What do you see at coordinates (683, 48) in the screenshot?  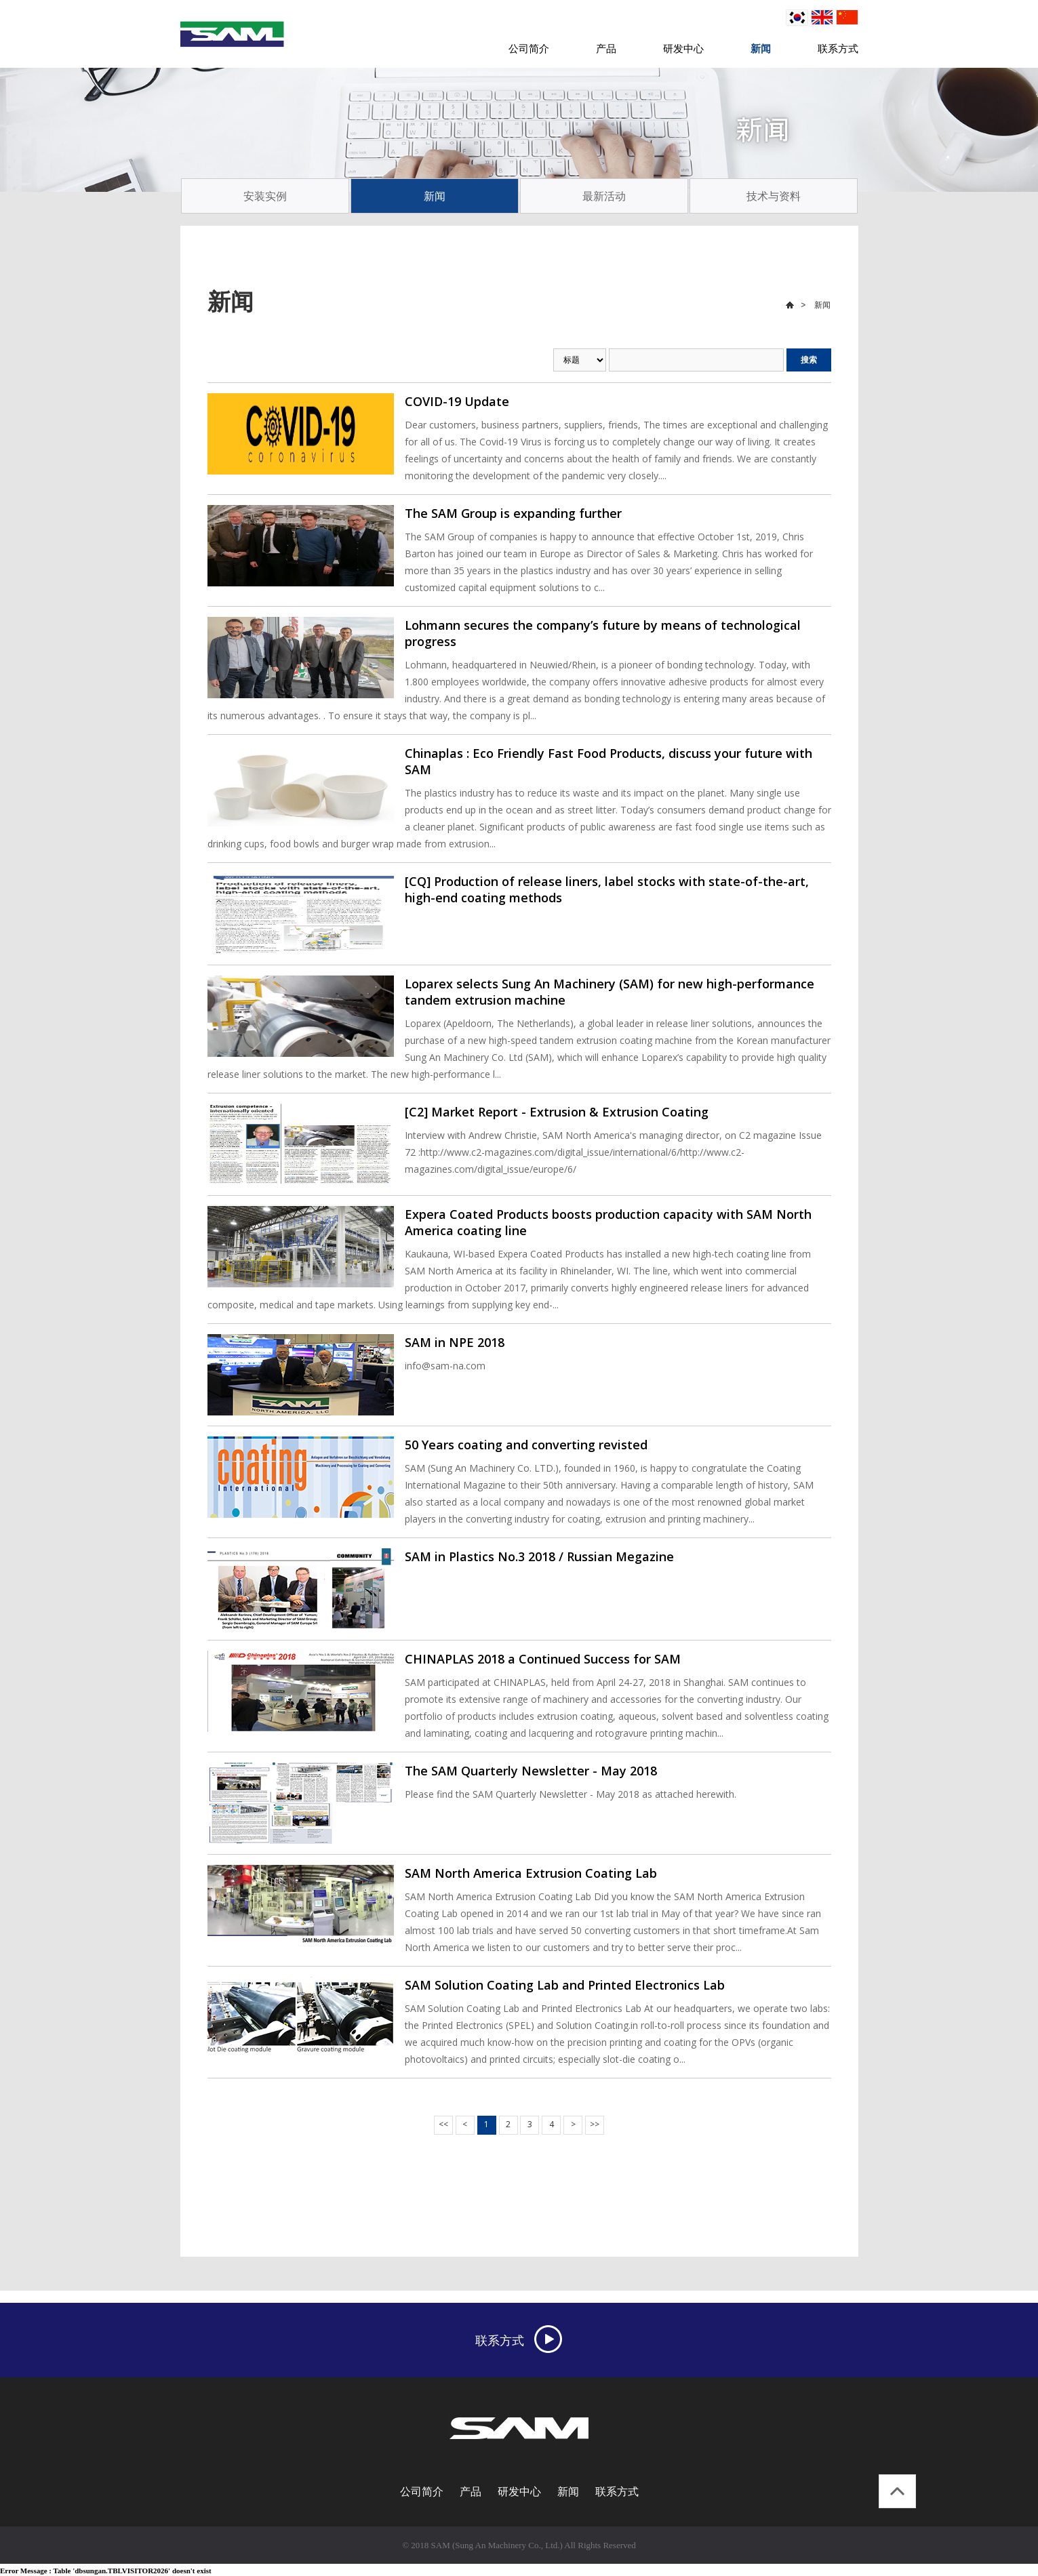 I see `研发中心` at bounding box center [683, 48].